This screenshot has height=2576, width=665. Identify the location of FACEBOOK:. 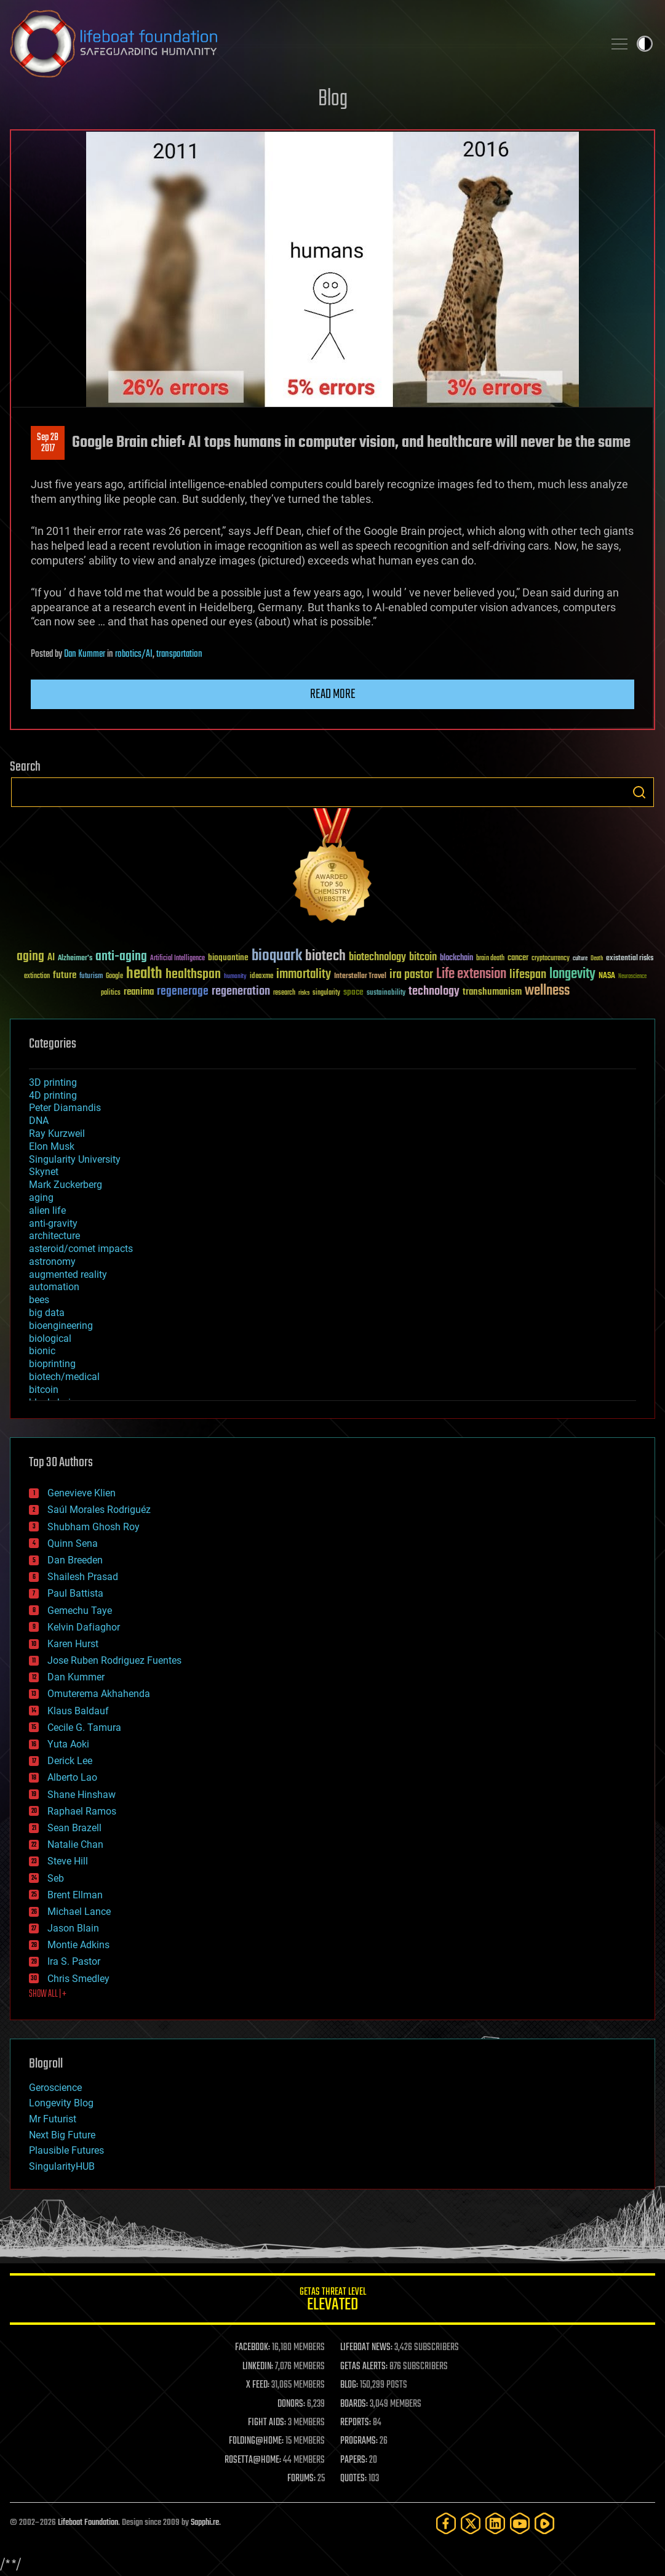
(252, 2348).